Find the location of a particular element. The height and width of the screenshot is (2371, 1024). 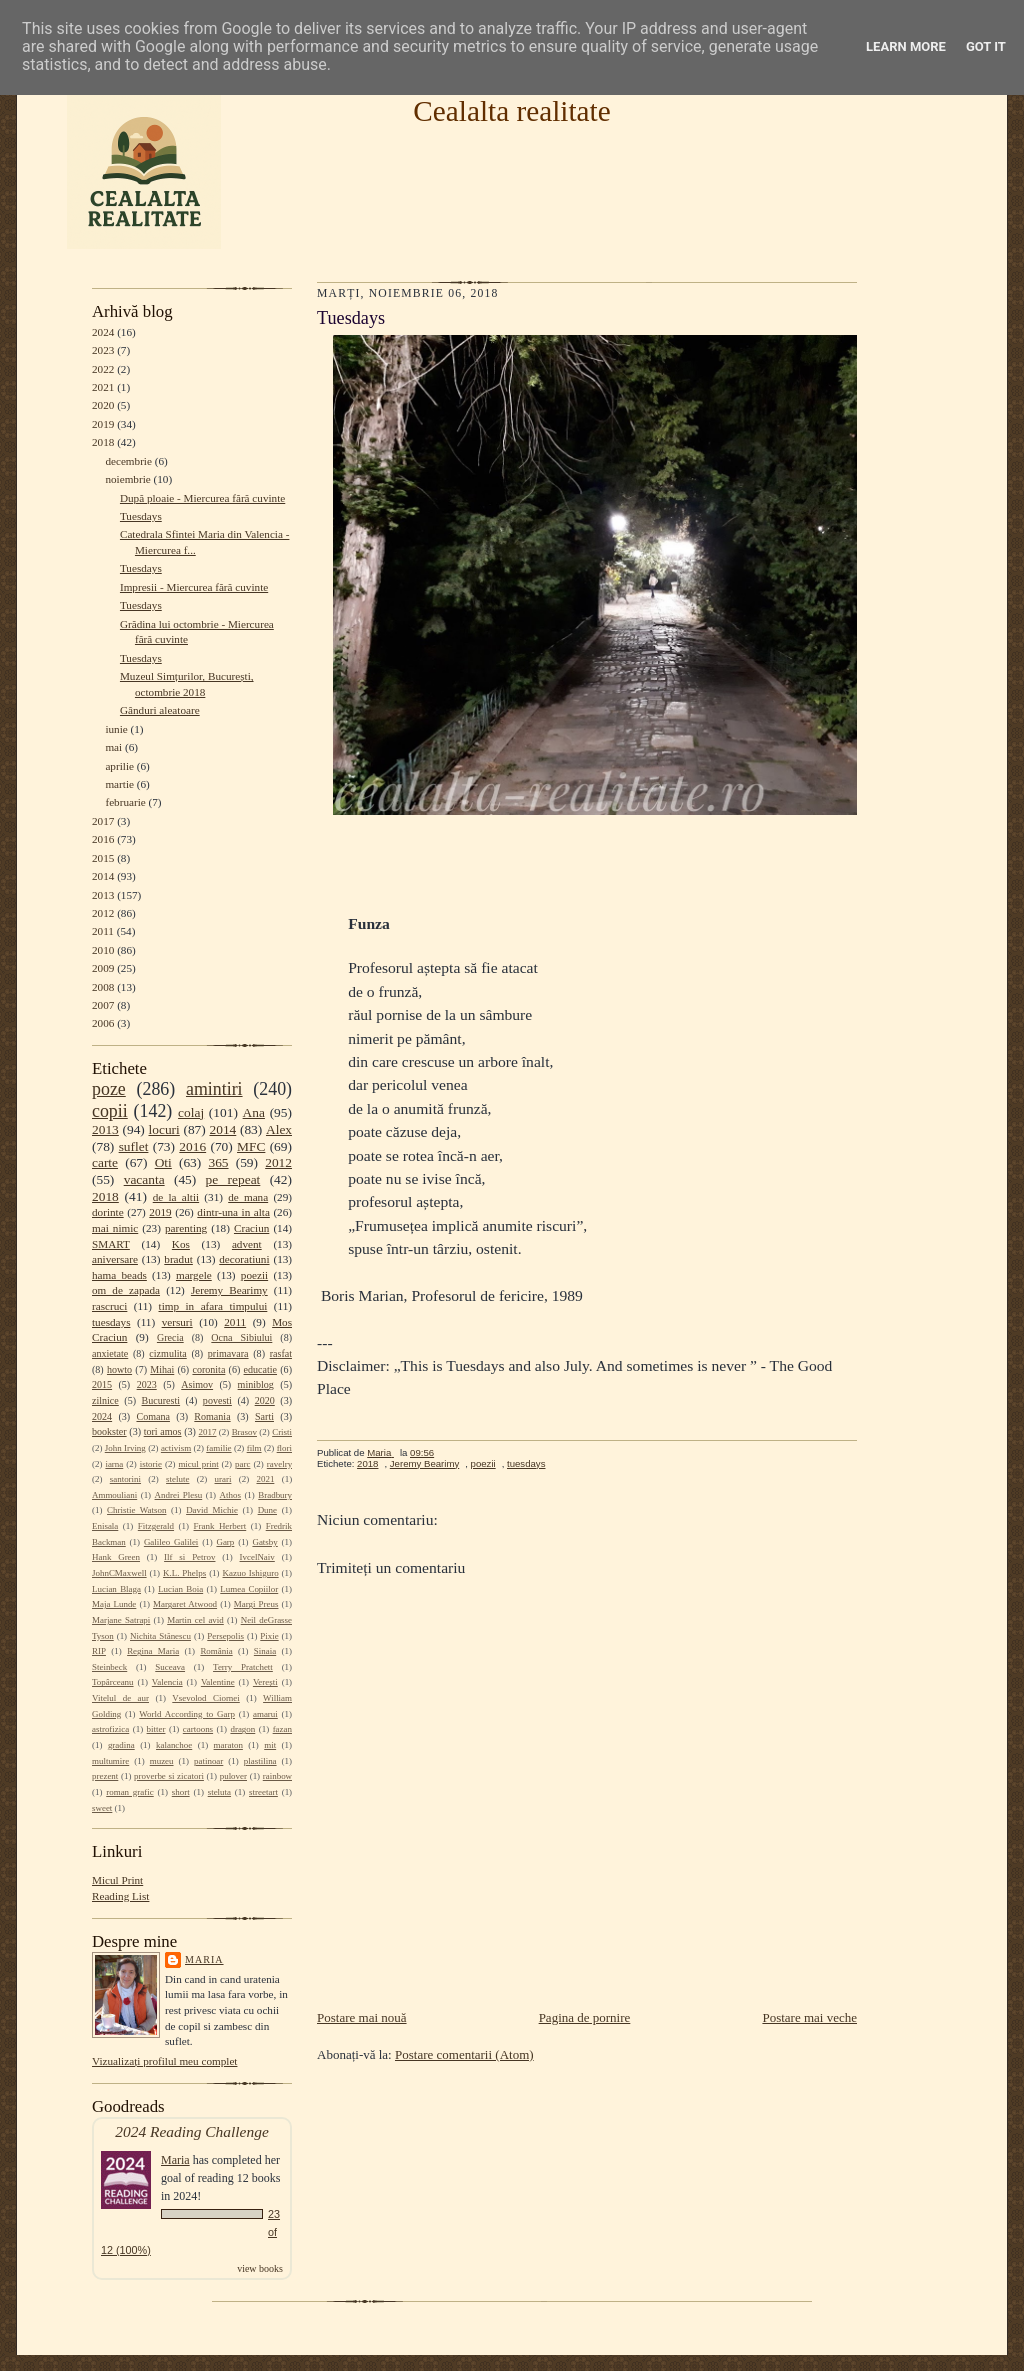

gradina is located at coordinates (121, 1745).